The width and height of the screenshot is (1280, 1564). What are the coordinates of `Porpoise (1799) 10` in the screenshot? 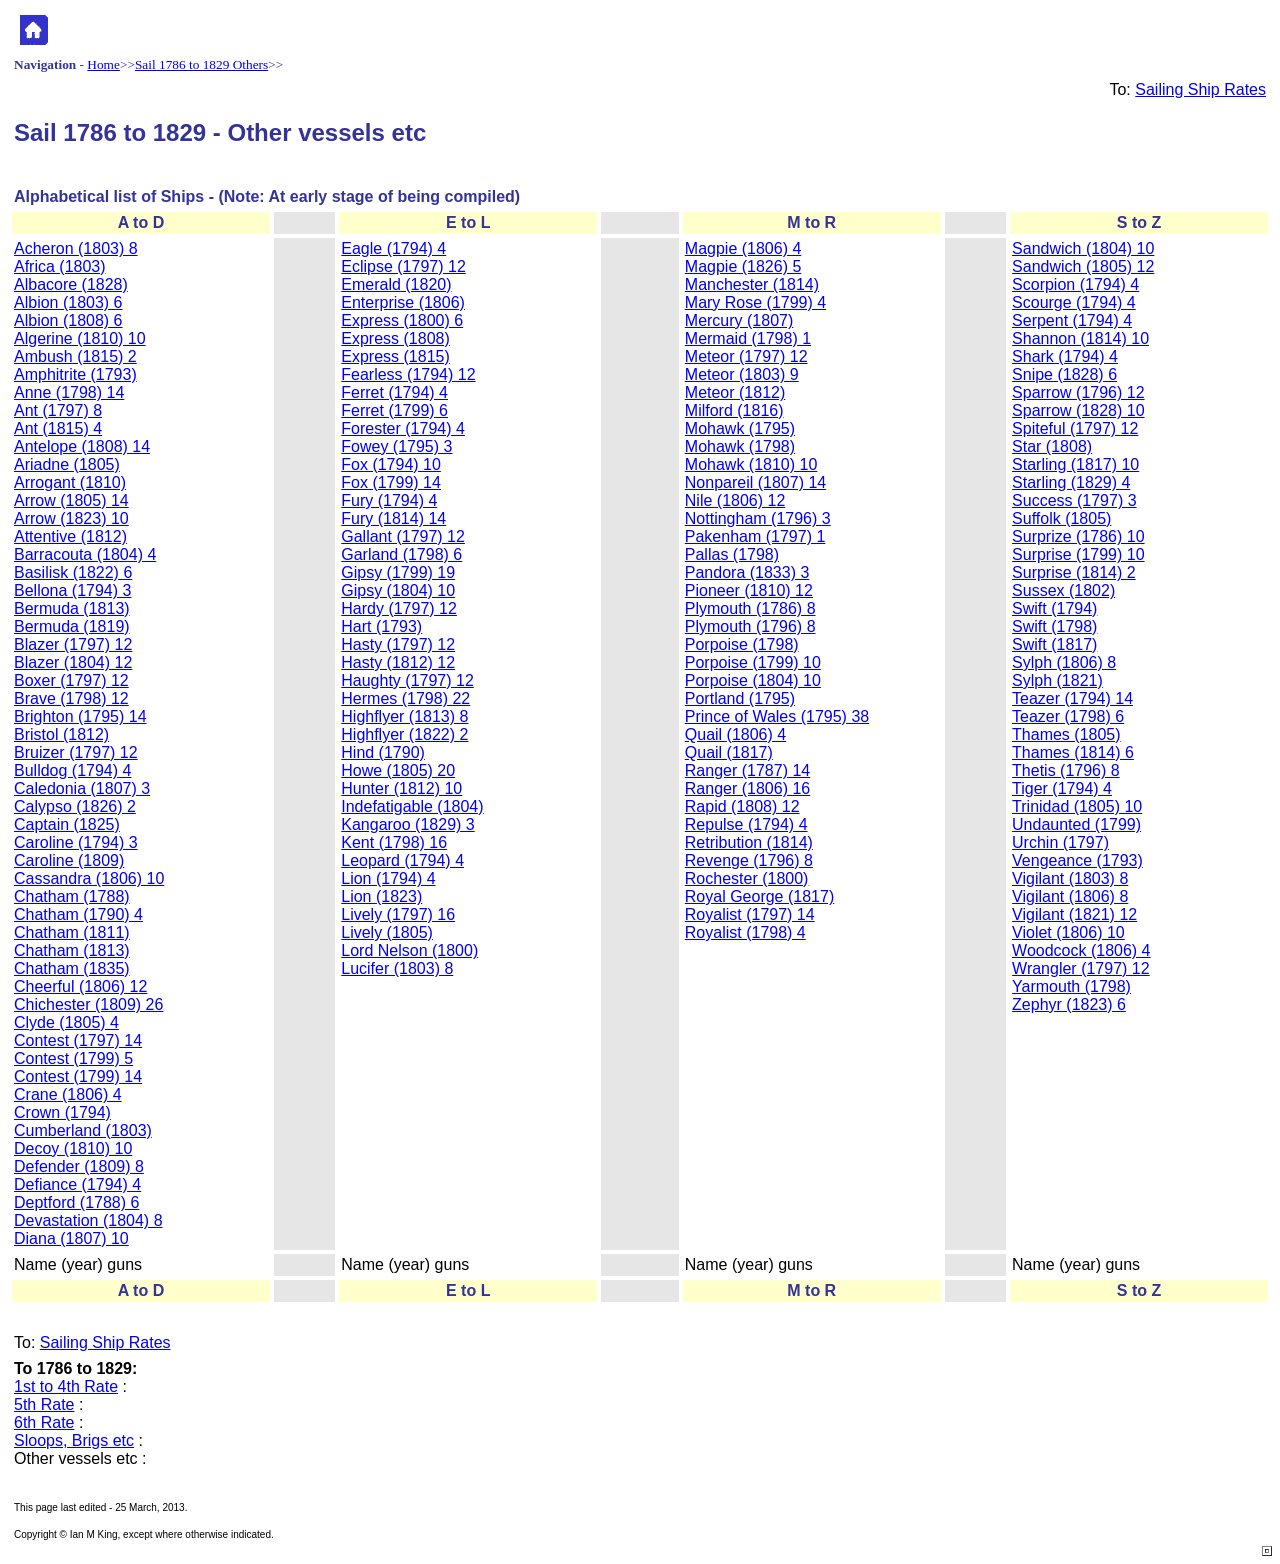 It's located at (753, 662).